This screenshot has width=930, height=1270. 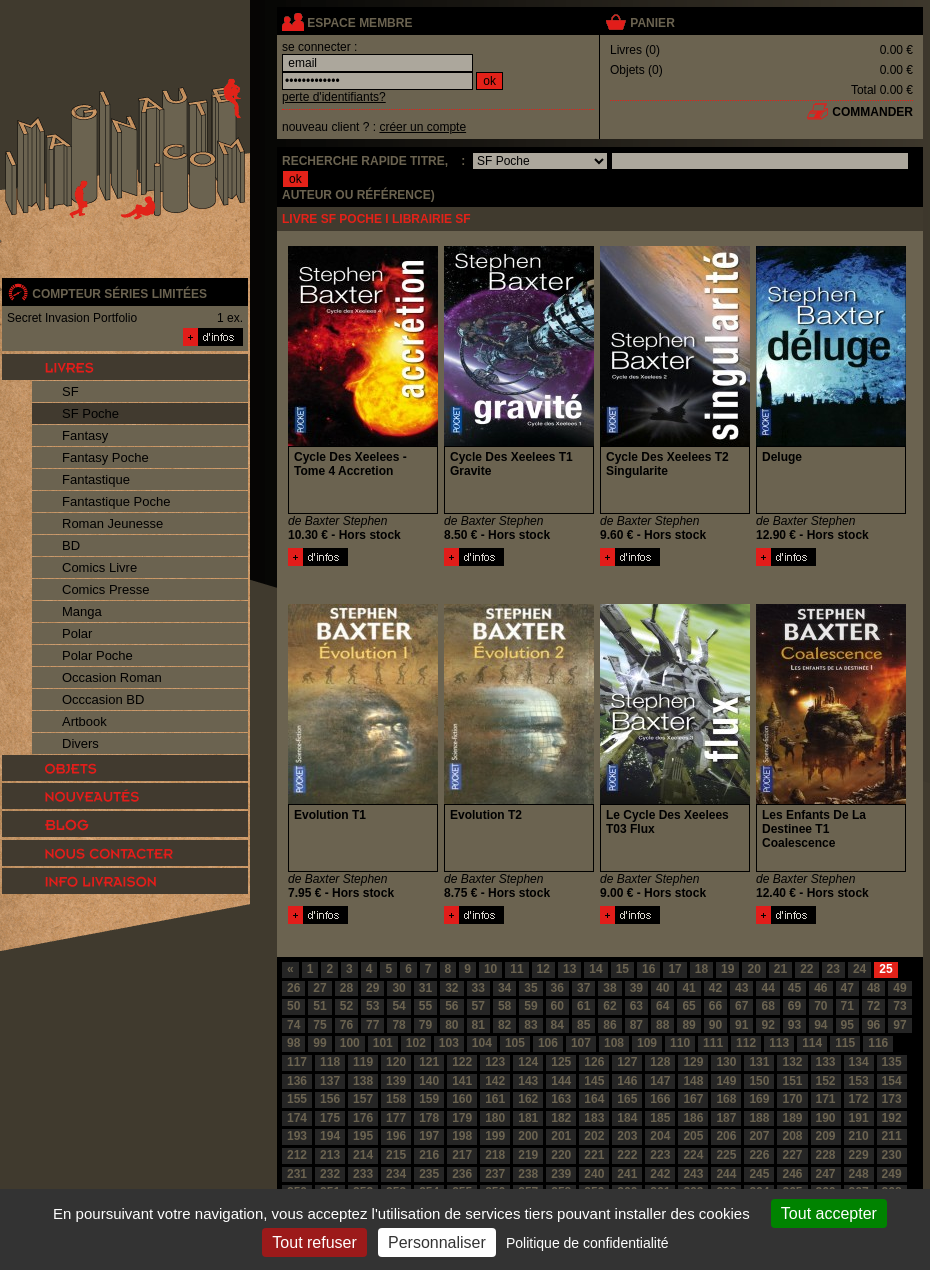 I want to click on 50, so click(x=293, y=1006).